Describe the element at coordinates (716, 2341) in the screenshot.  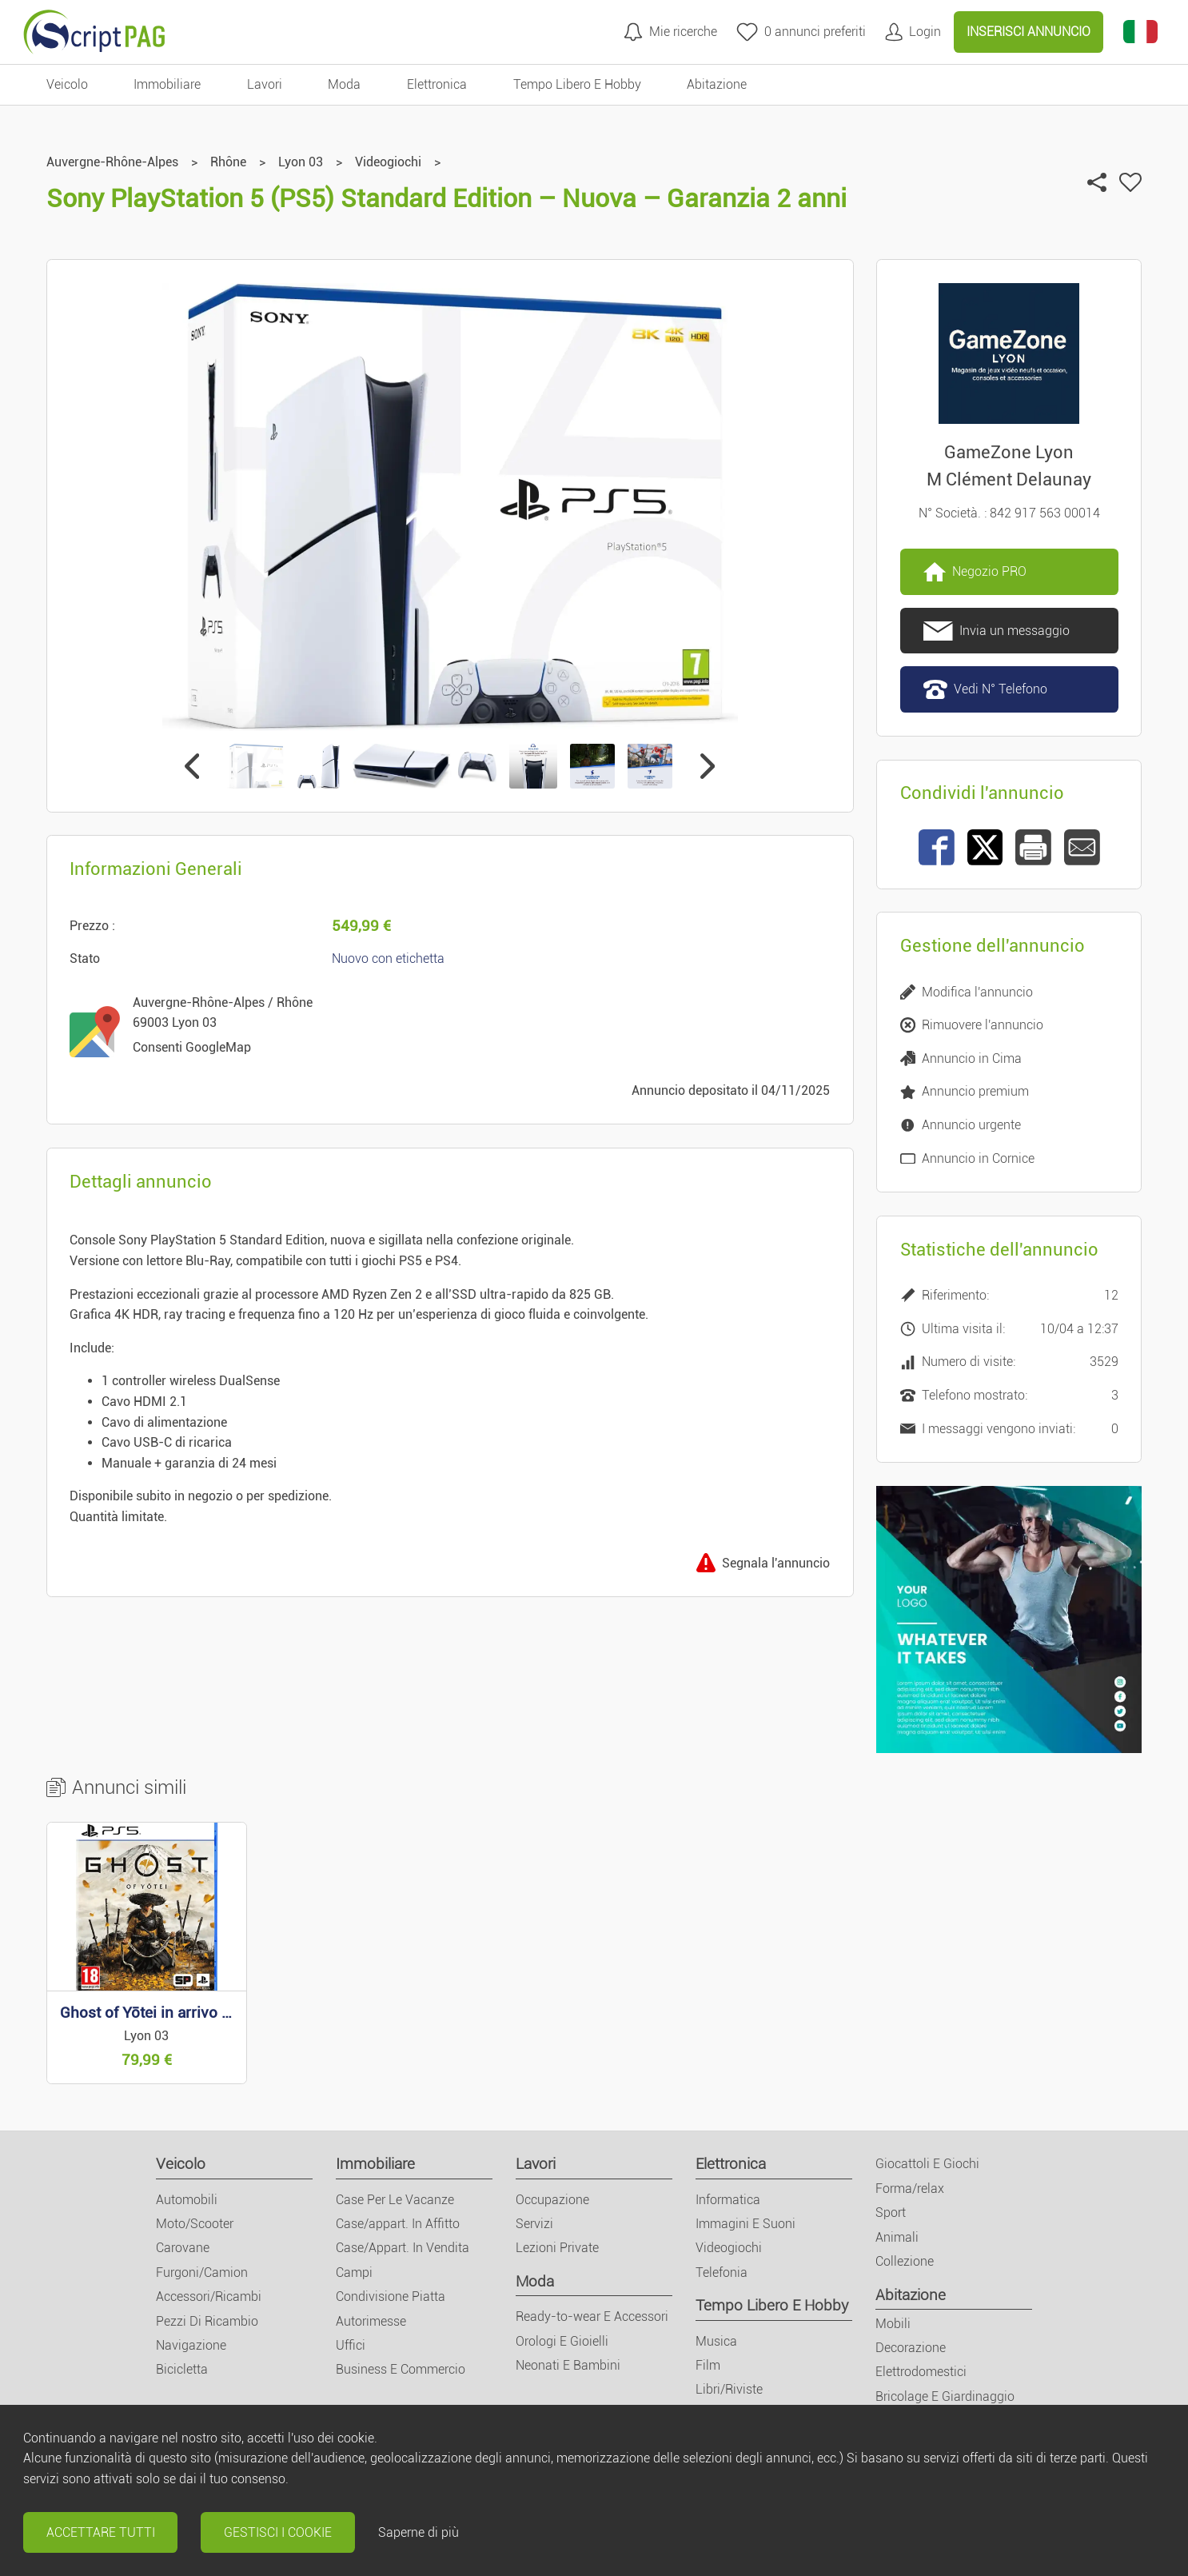
I see `Musica` at that location.